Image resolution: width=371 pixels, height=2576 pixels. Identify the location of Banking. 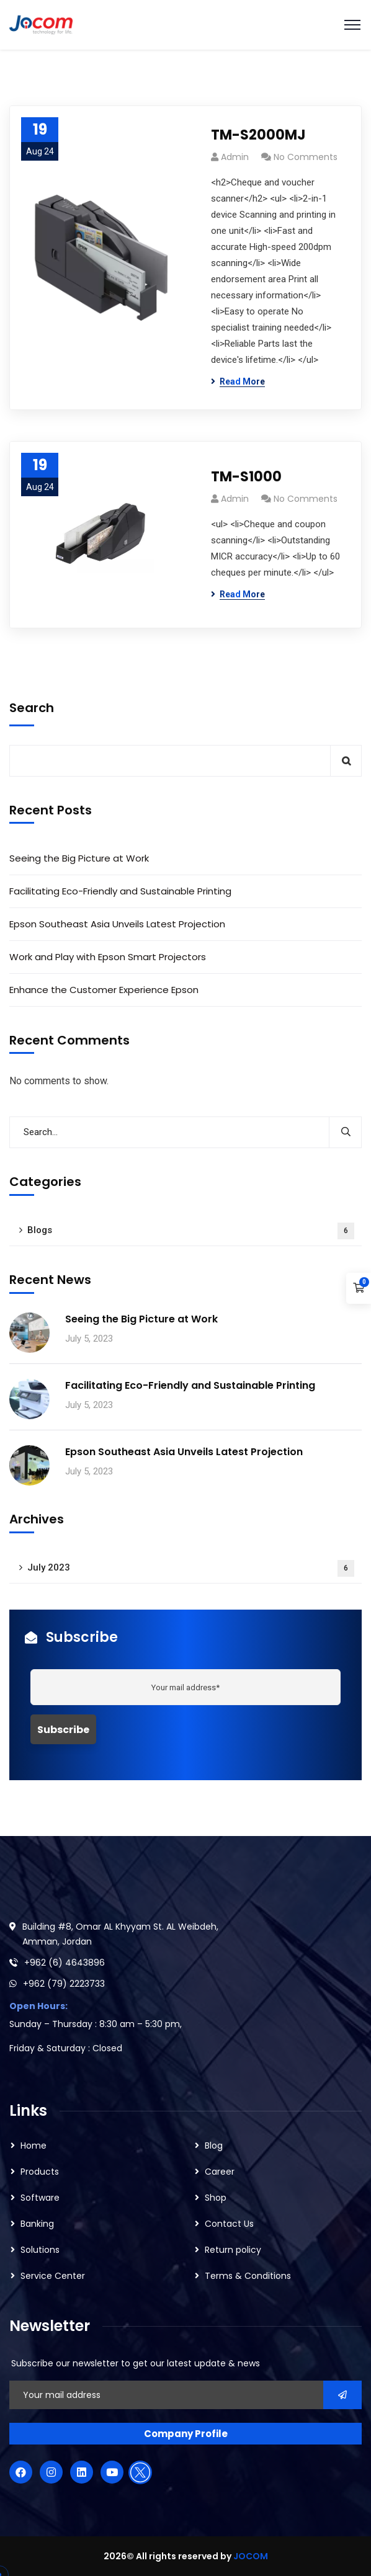
(37, 2223).